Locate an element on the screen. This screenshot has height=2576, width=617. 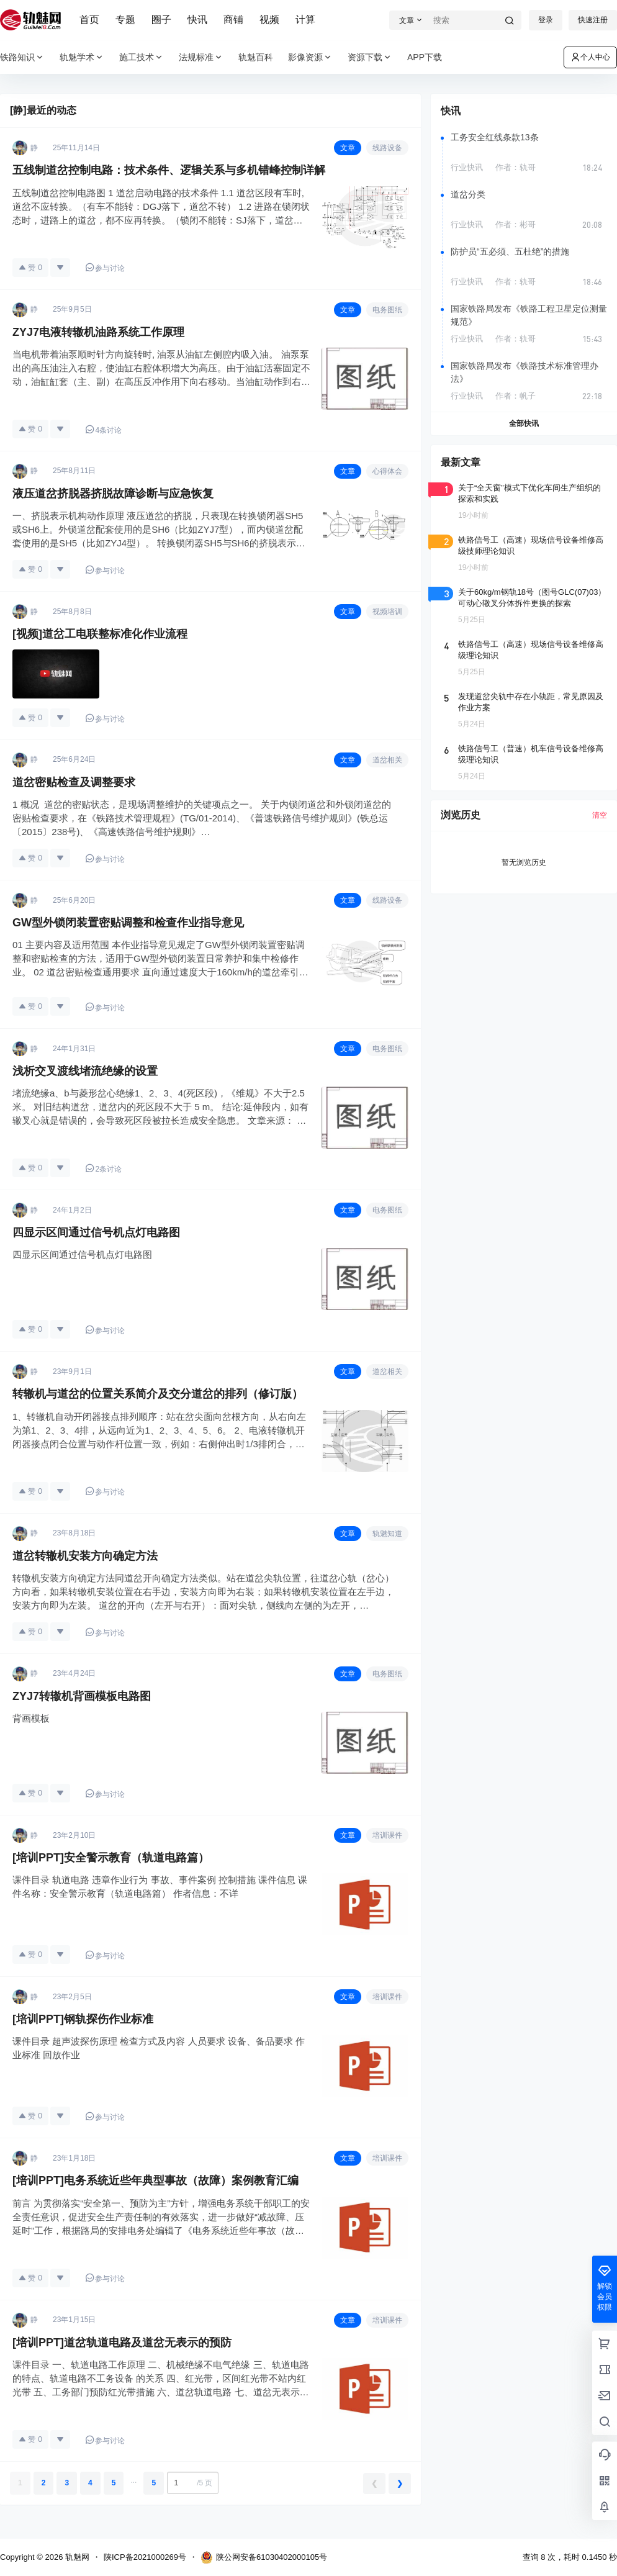
施工技术 is located at coordinates (141, 57).